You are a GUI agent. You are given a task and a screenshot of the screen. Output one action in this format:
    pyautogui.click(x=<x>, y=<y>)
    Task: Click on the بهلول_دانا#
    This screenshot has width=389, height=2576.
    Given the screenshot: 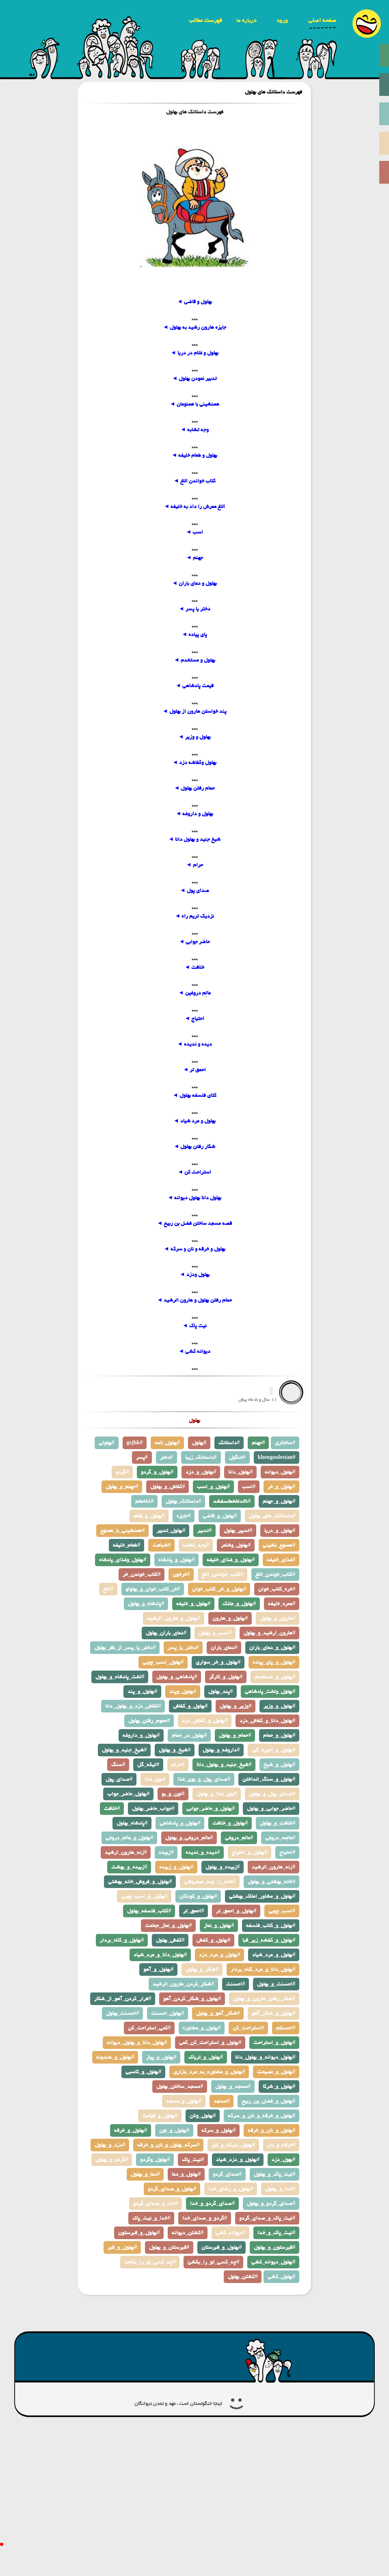 What is the action you would take?
    pyautogui.click(x=240, y=1472)
    